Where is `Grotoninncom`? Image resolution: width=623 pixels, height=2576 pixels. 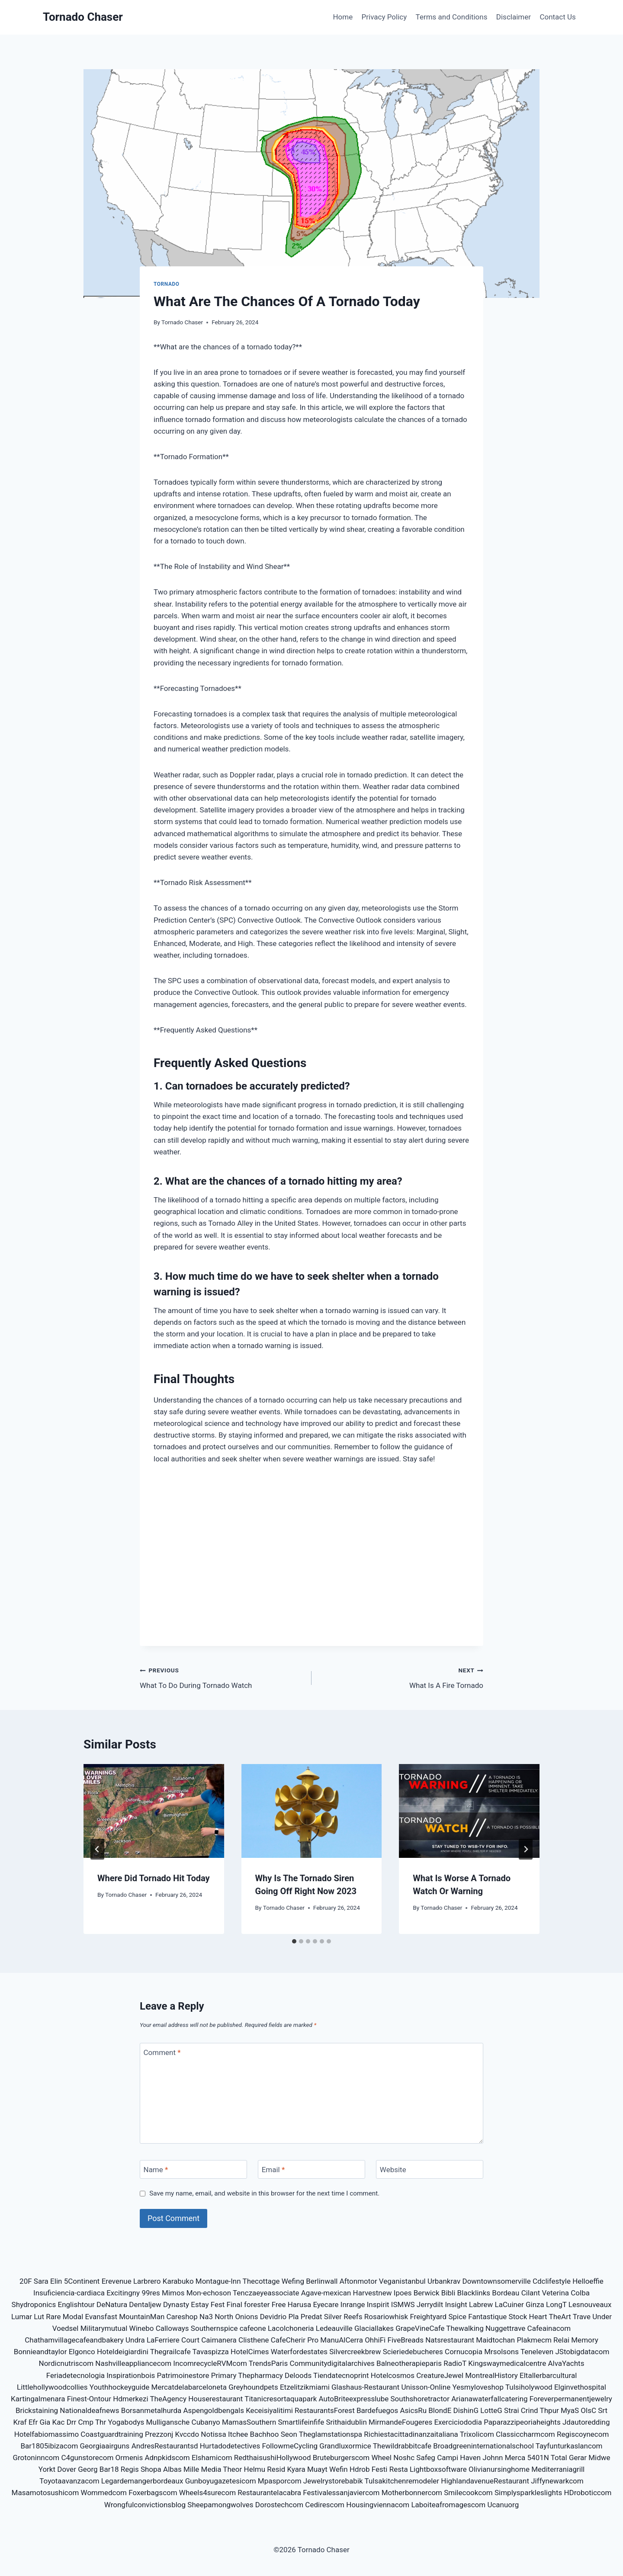
Grotoninncom is located at coordinates (36, 2457).